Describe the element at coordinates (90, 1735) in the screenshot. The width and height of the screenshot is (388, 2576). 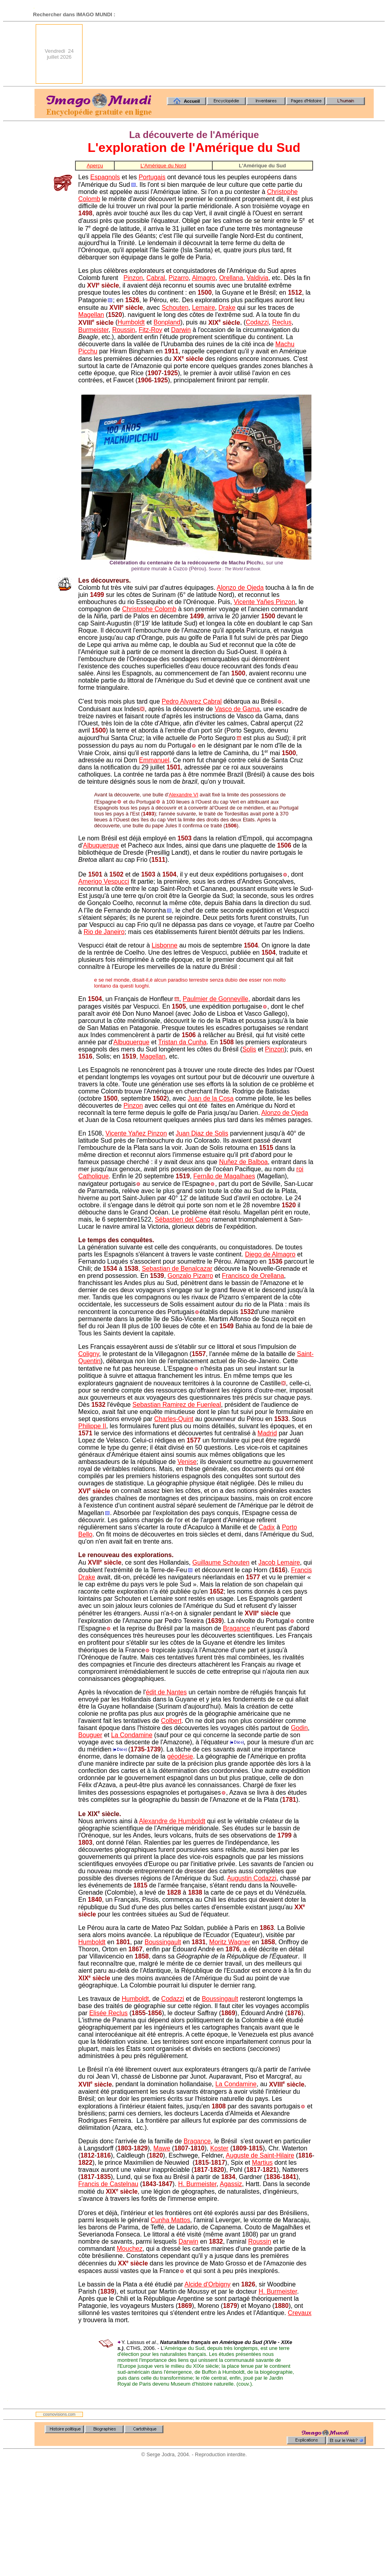
I see `Bouguer` at that location.